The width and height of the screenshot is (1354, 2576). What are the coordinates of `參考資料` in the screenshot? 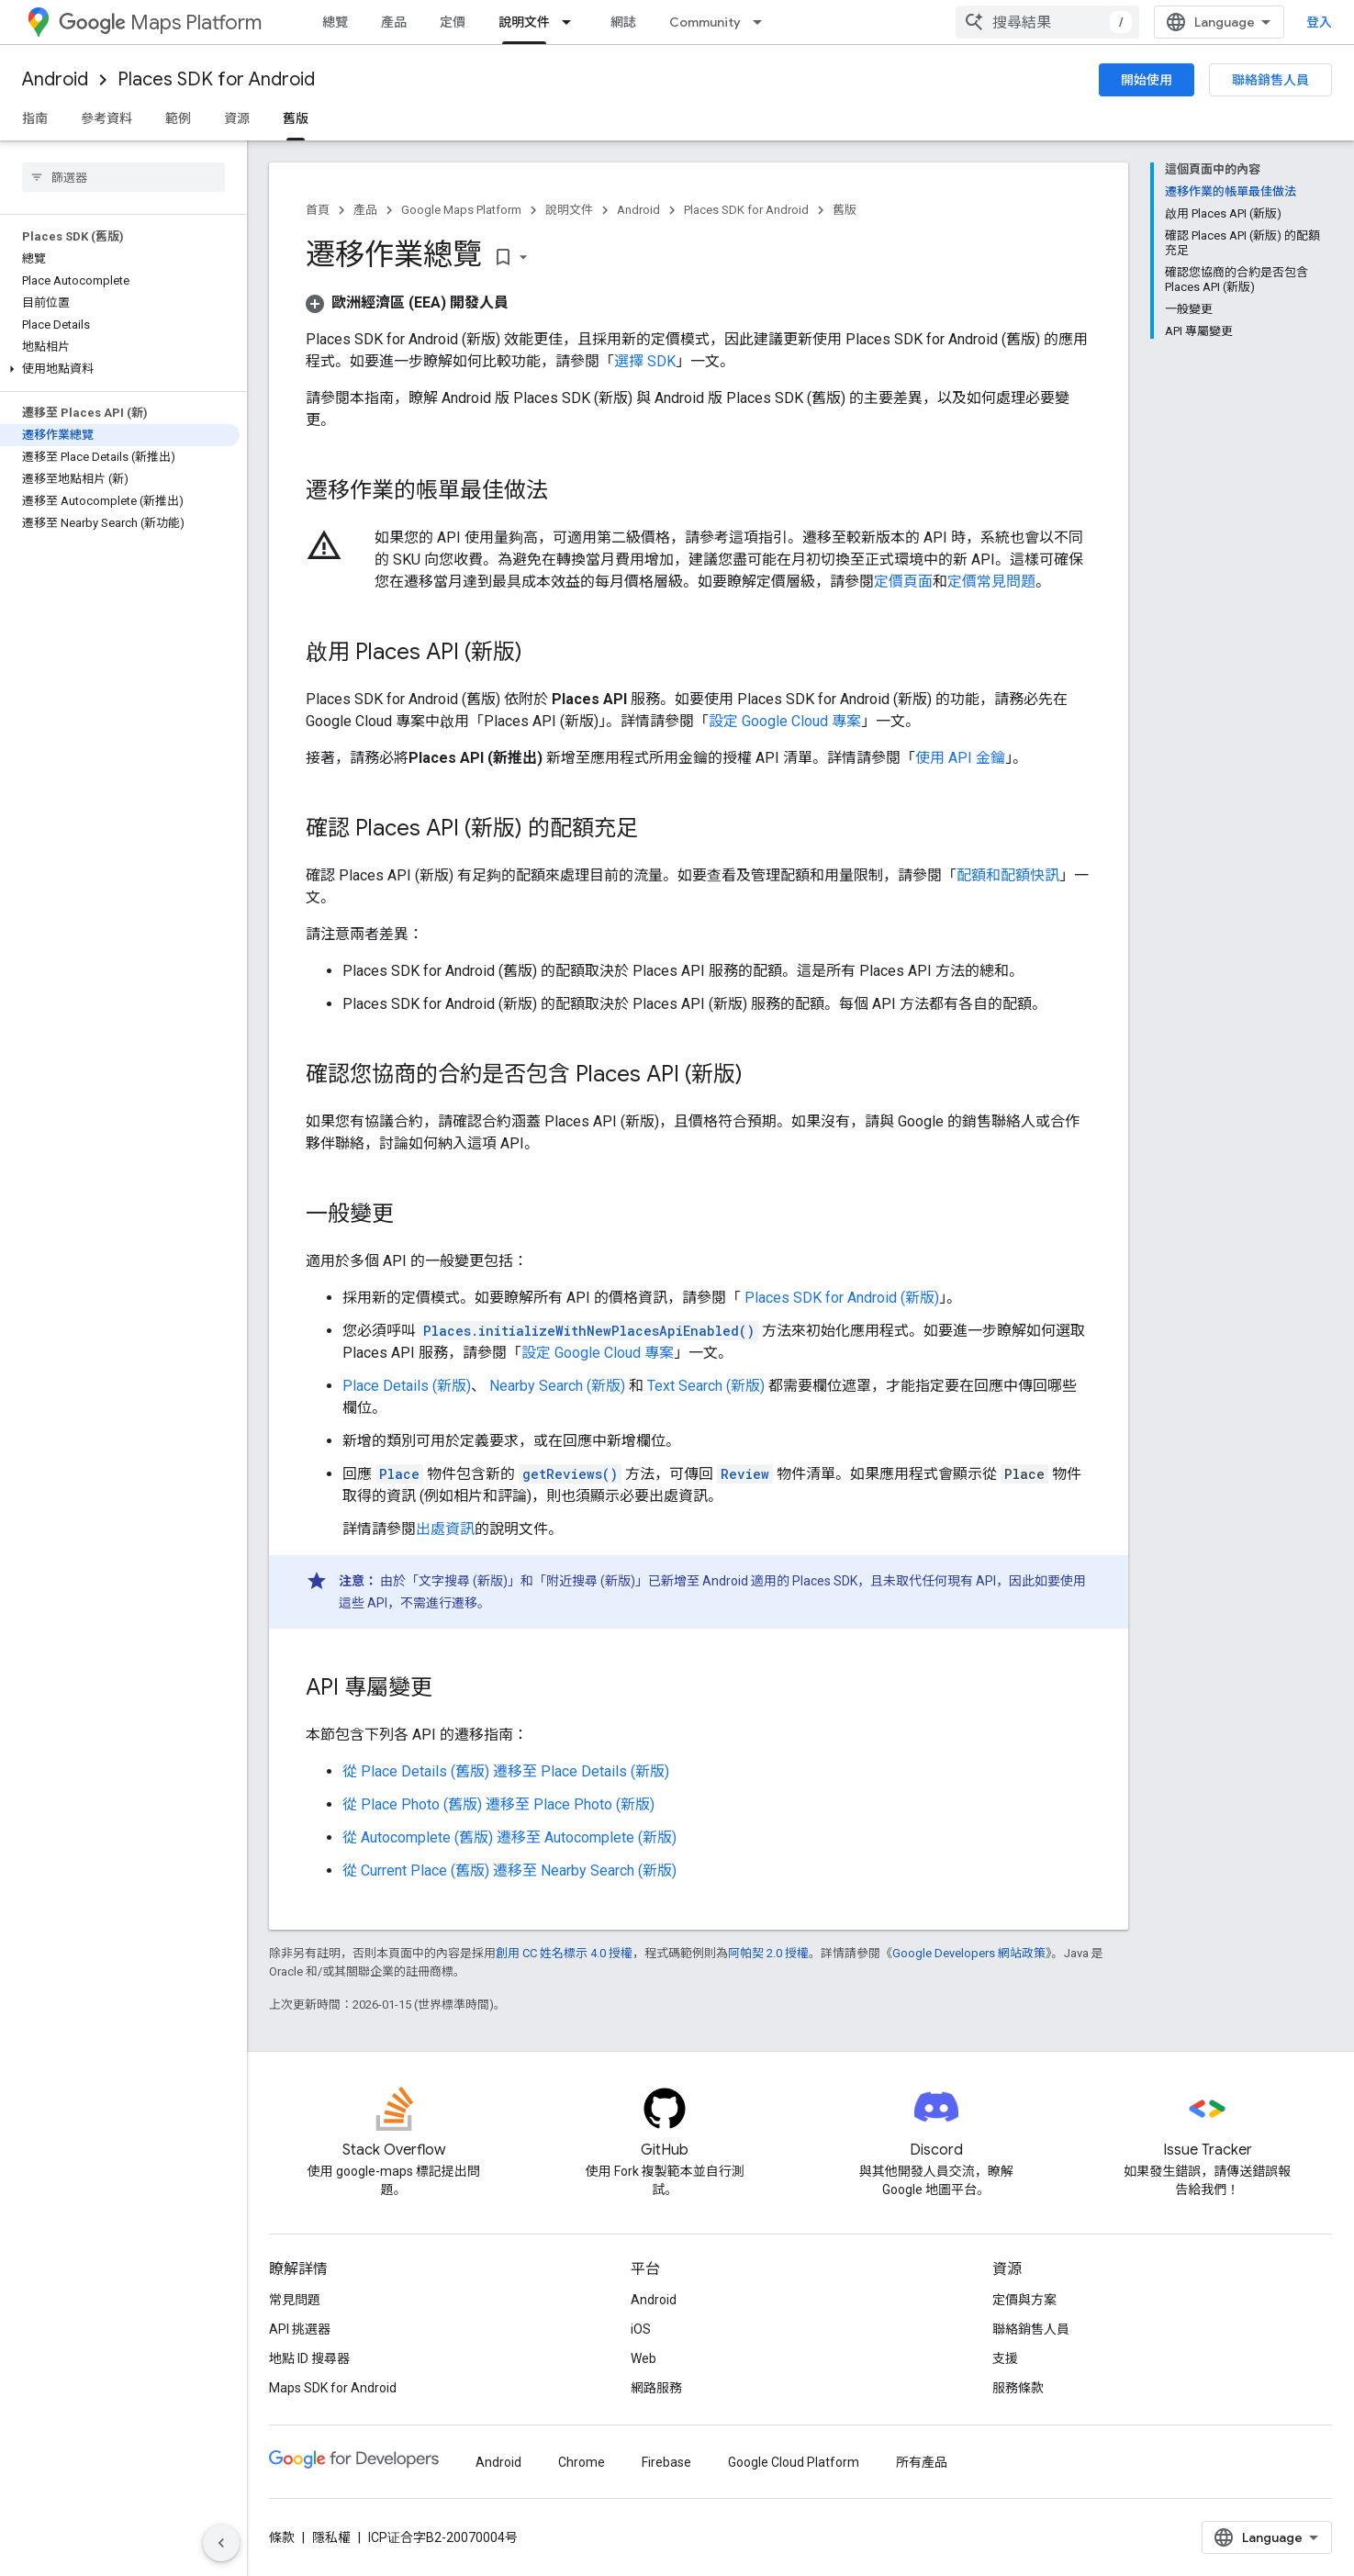 It's located at (106, 118).